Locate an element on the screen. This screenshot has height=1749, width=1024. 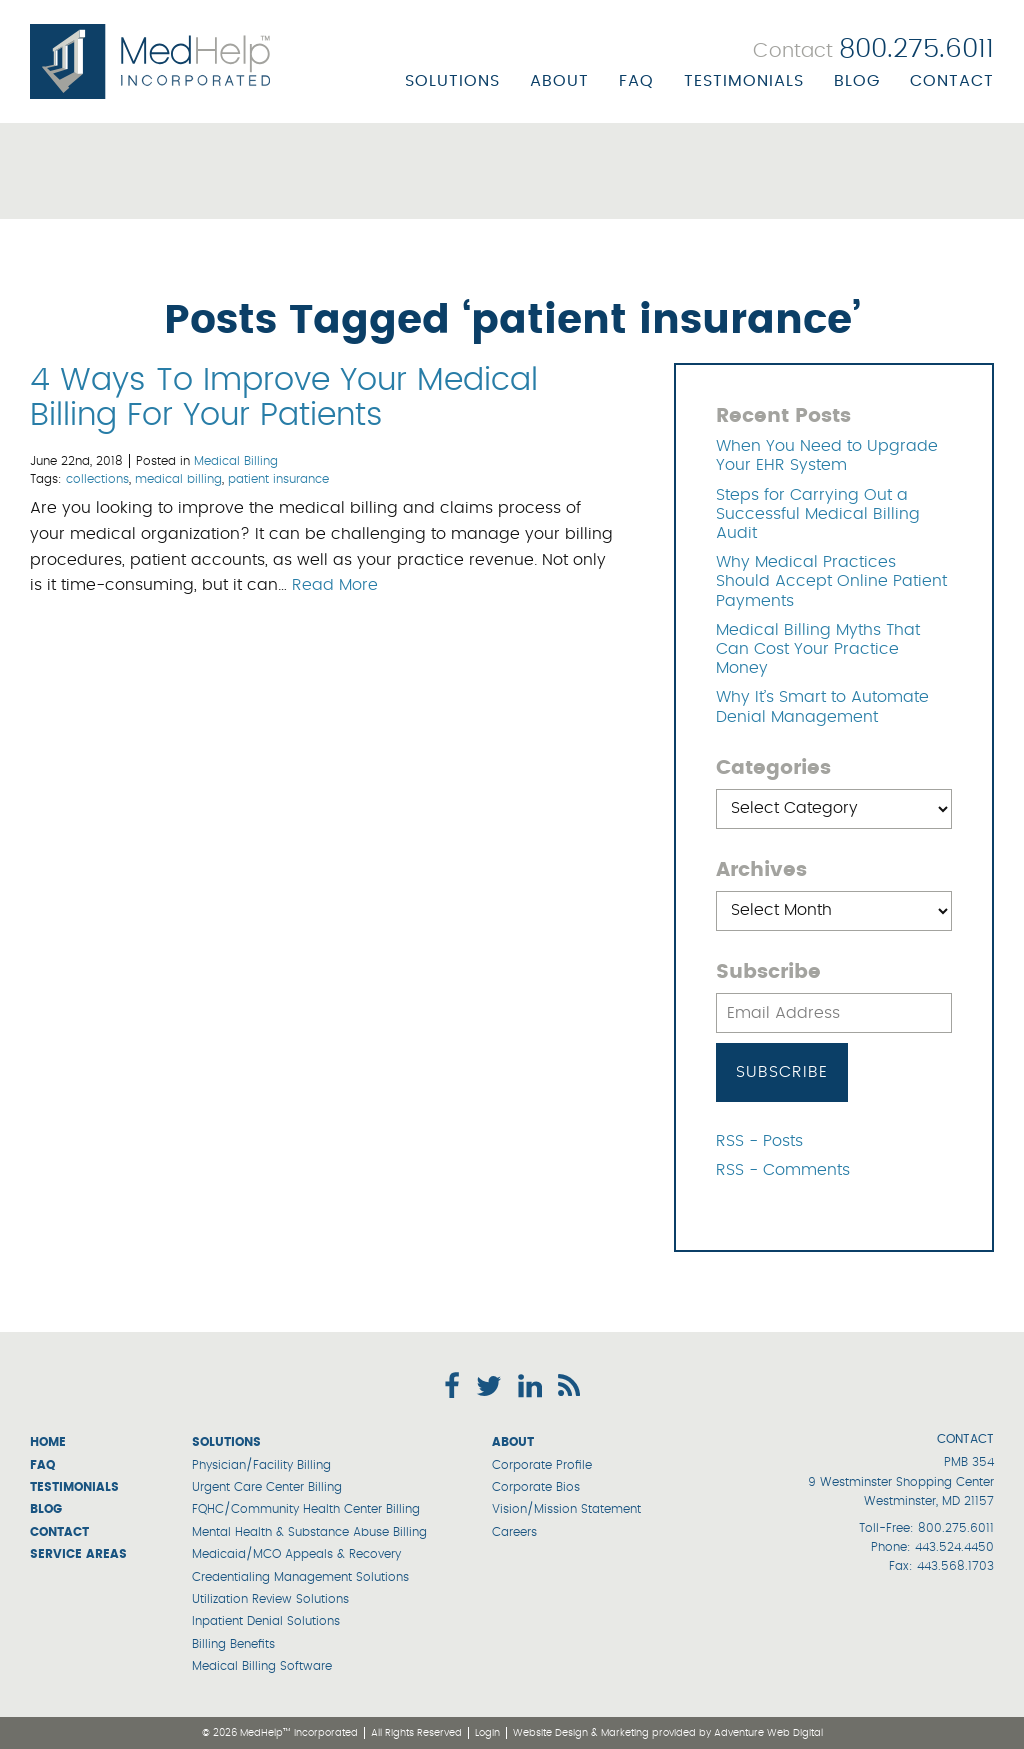
RSS - Comments is located at coordinates (783, 1170).